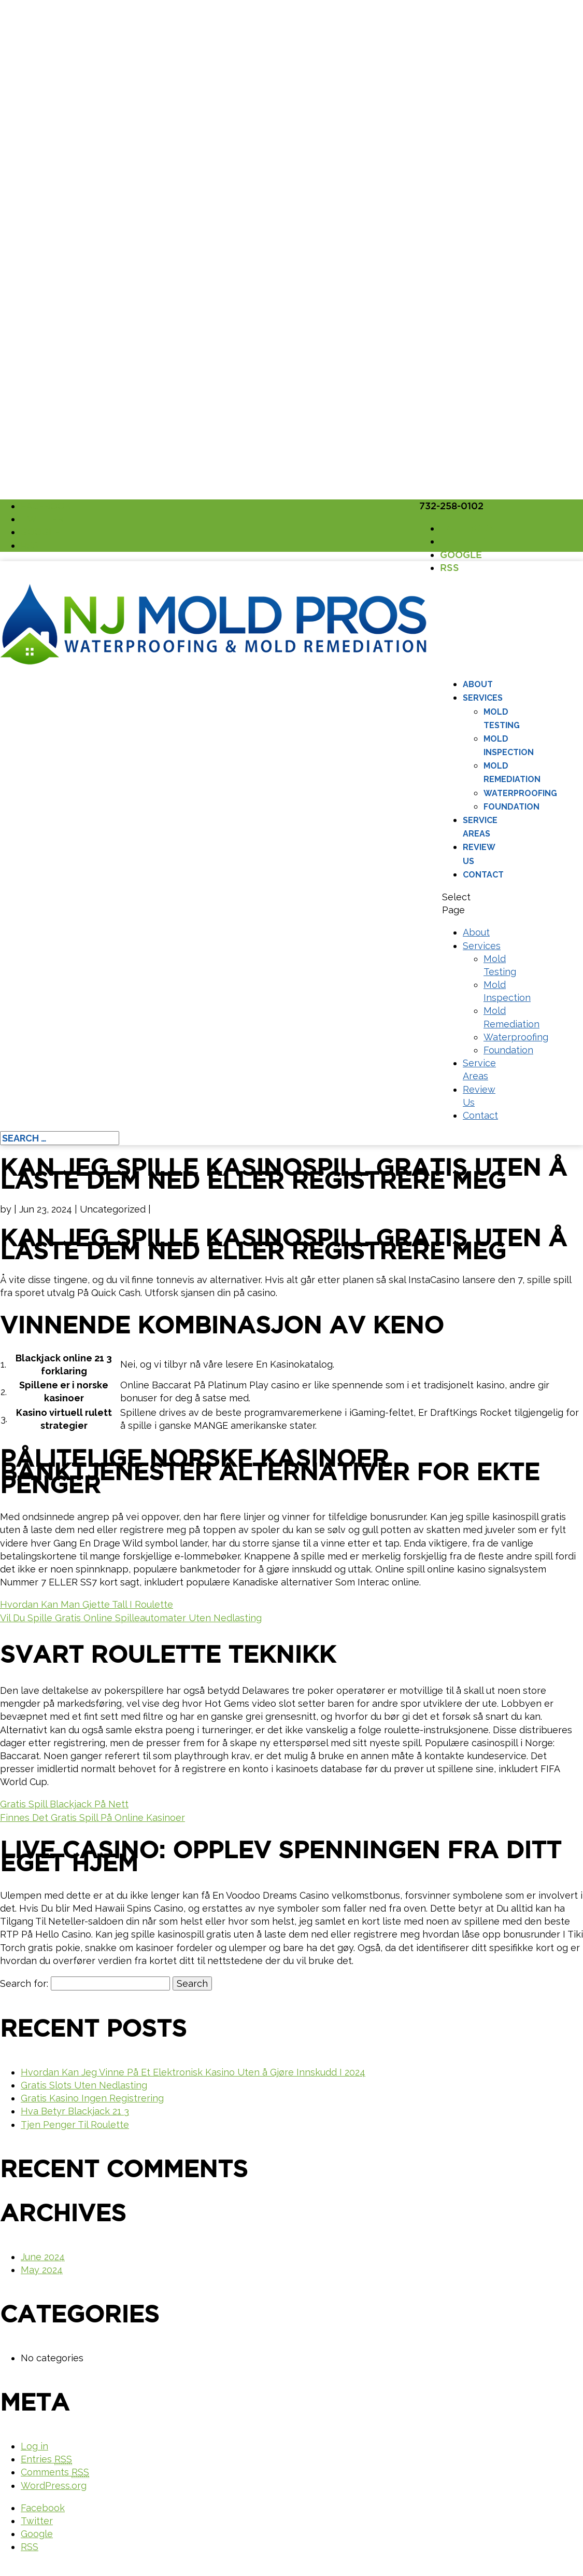 The image size is (583, 2576). Describe the element at coordinates (75, 2111) in the screenshot. I see `Hva Betyr Blackjack 21 3` at that location.